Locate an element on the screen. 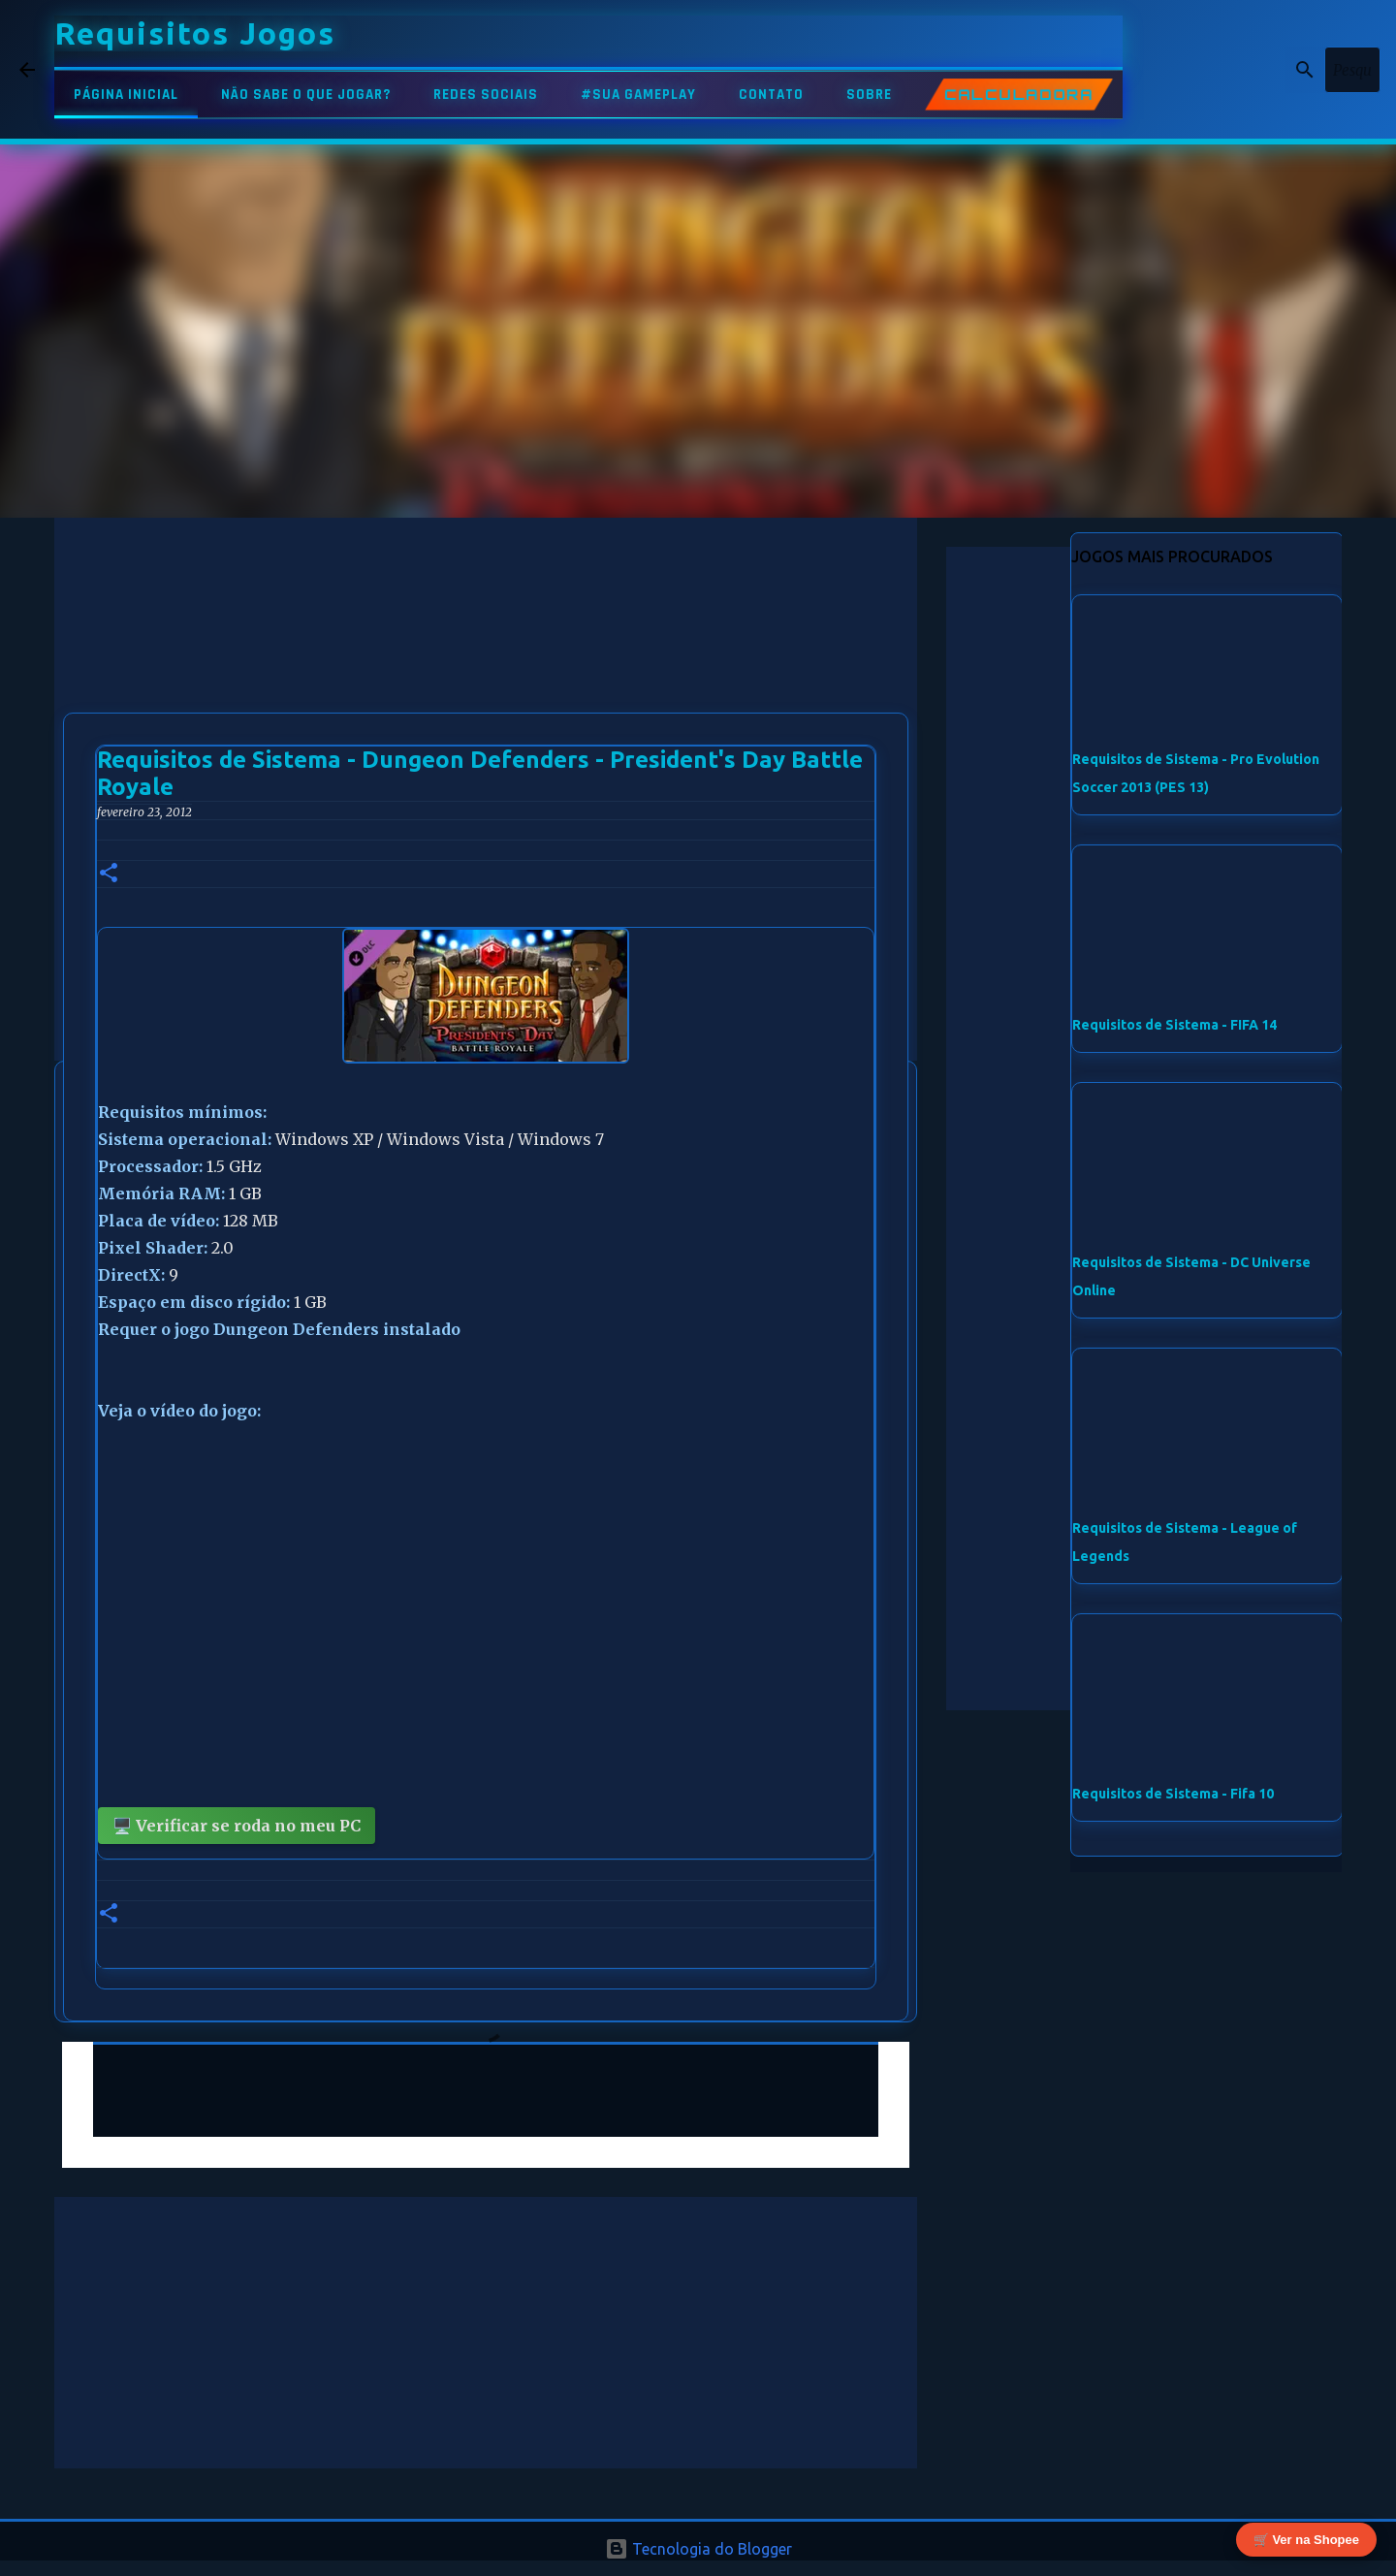 The width and height of the screenshot is (1396, 2576). 🖥️ Verificar se roda no meu PC is located at coordinates (236, 1825).